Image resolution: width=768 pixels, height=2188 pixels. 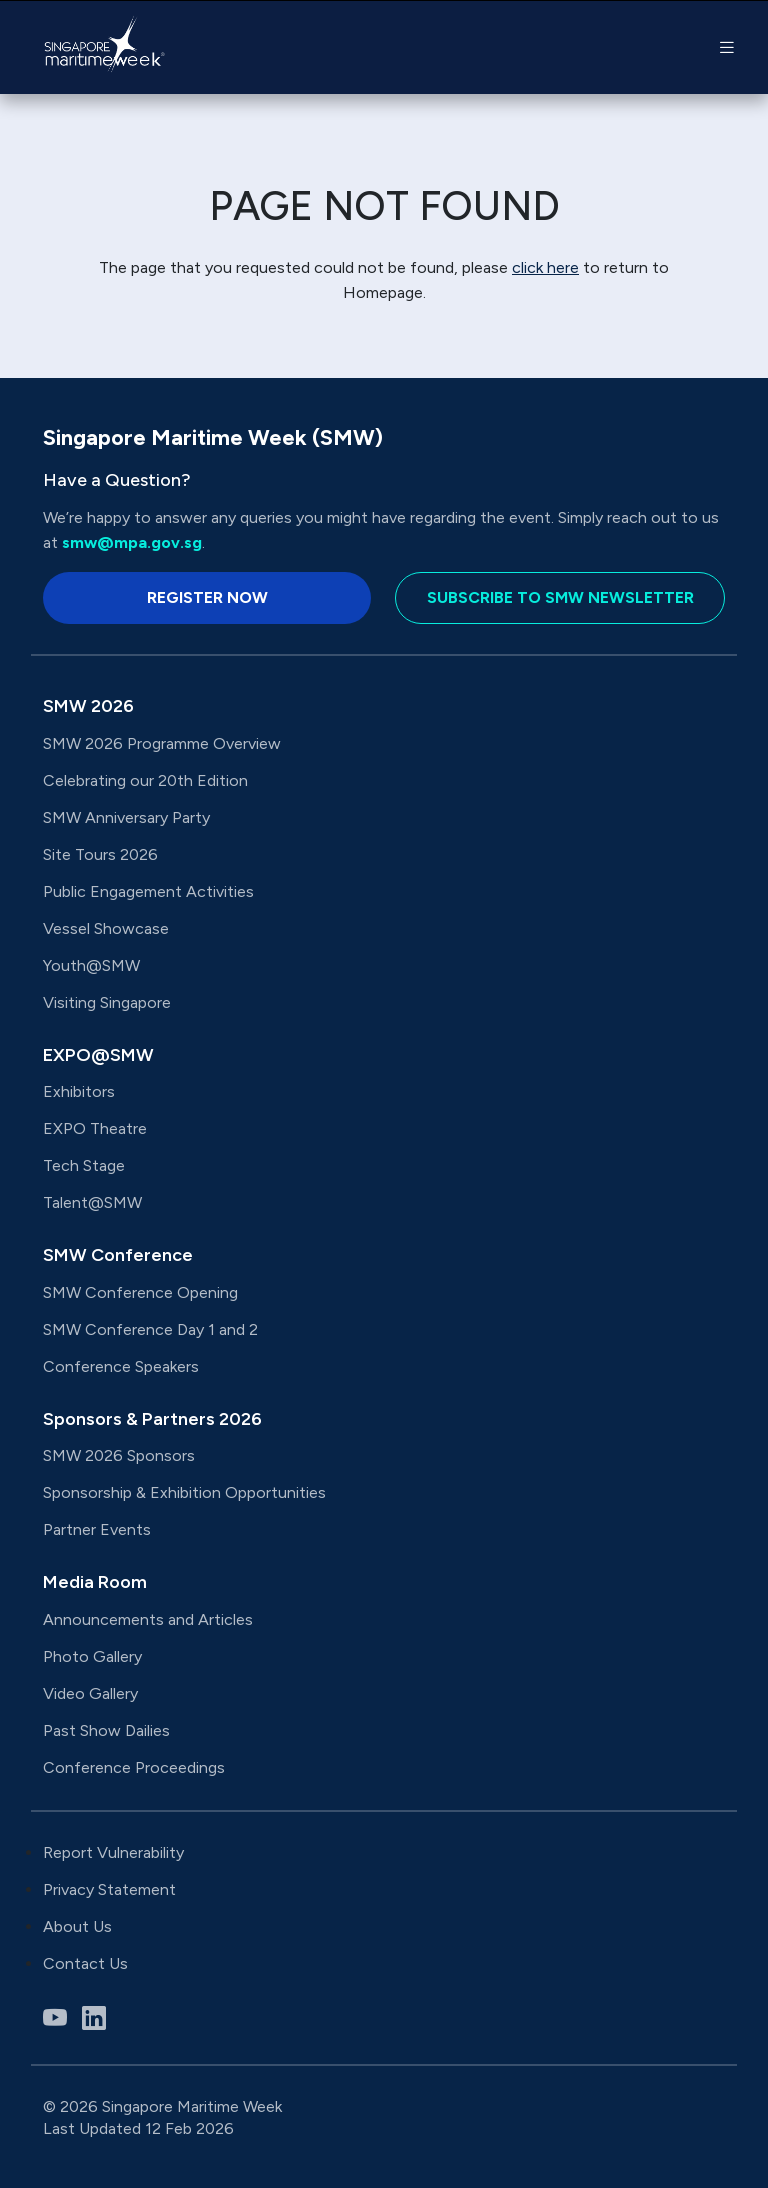 What do you see at coordinates (100, 854) in the screenshot?
I see `Site Tours 2026` at bounding box center [100, 854].